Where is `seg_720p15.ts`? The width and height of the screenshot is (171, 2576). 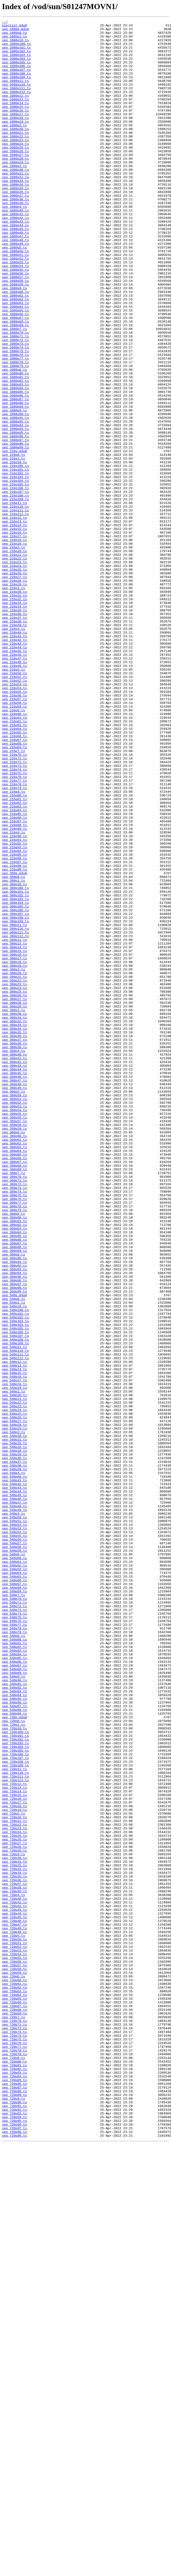
seg_720p15.ts is located at coordinates (14, 2150).